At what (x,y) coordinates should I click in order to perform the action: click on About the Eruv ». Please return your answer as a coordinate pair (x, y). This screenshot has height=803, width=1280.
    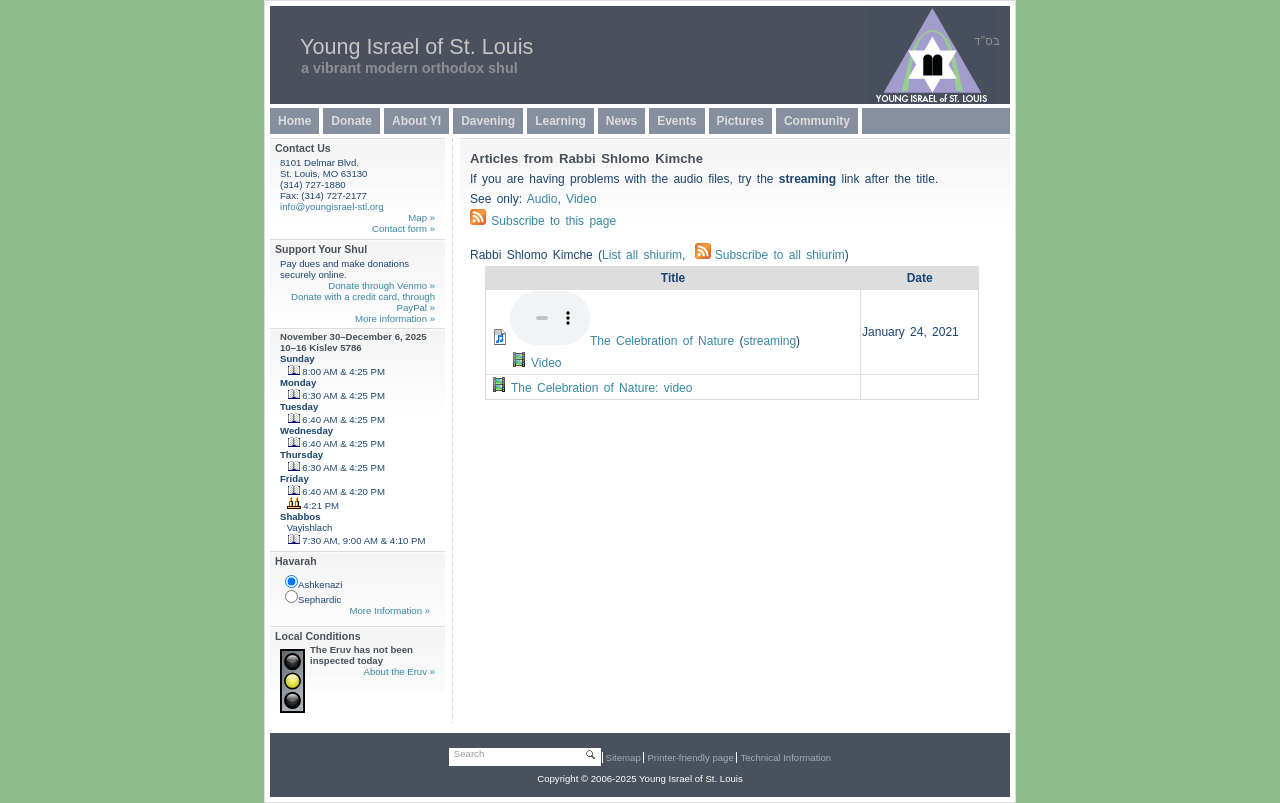
    Looking at the image, I should click on (399, 671).